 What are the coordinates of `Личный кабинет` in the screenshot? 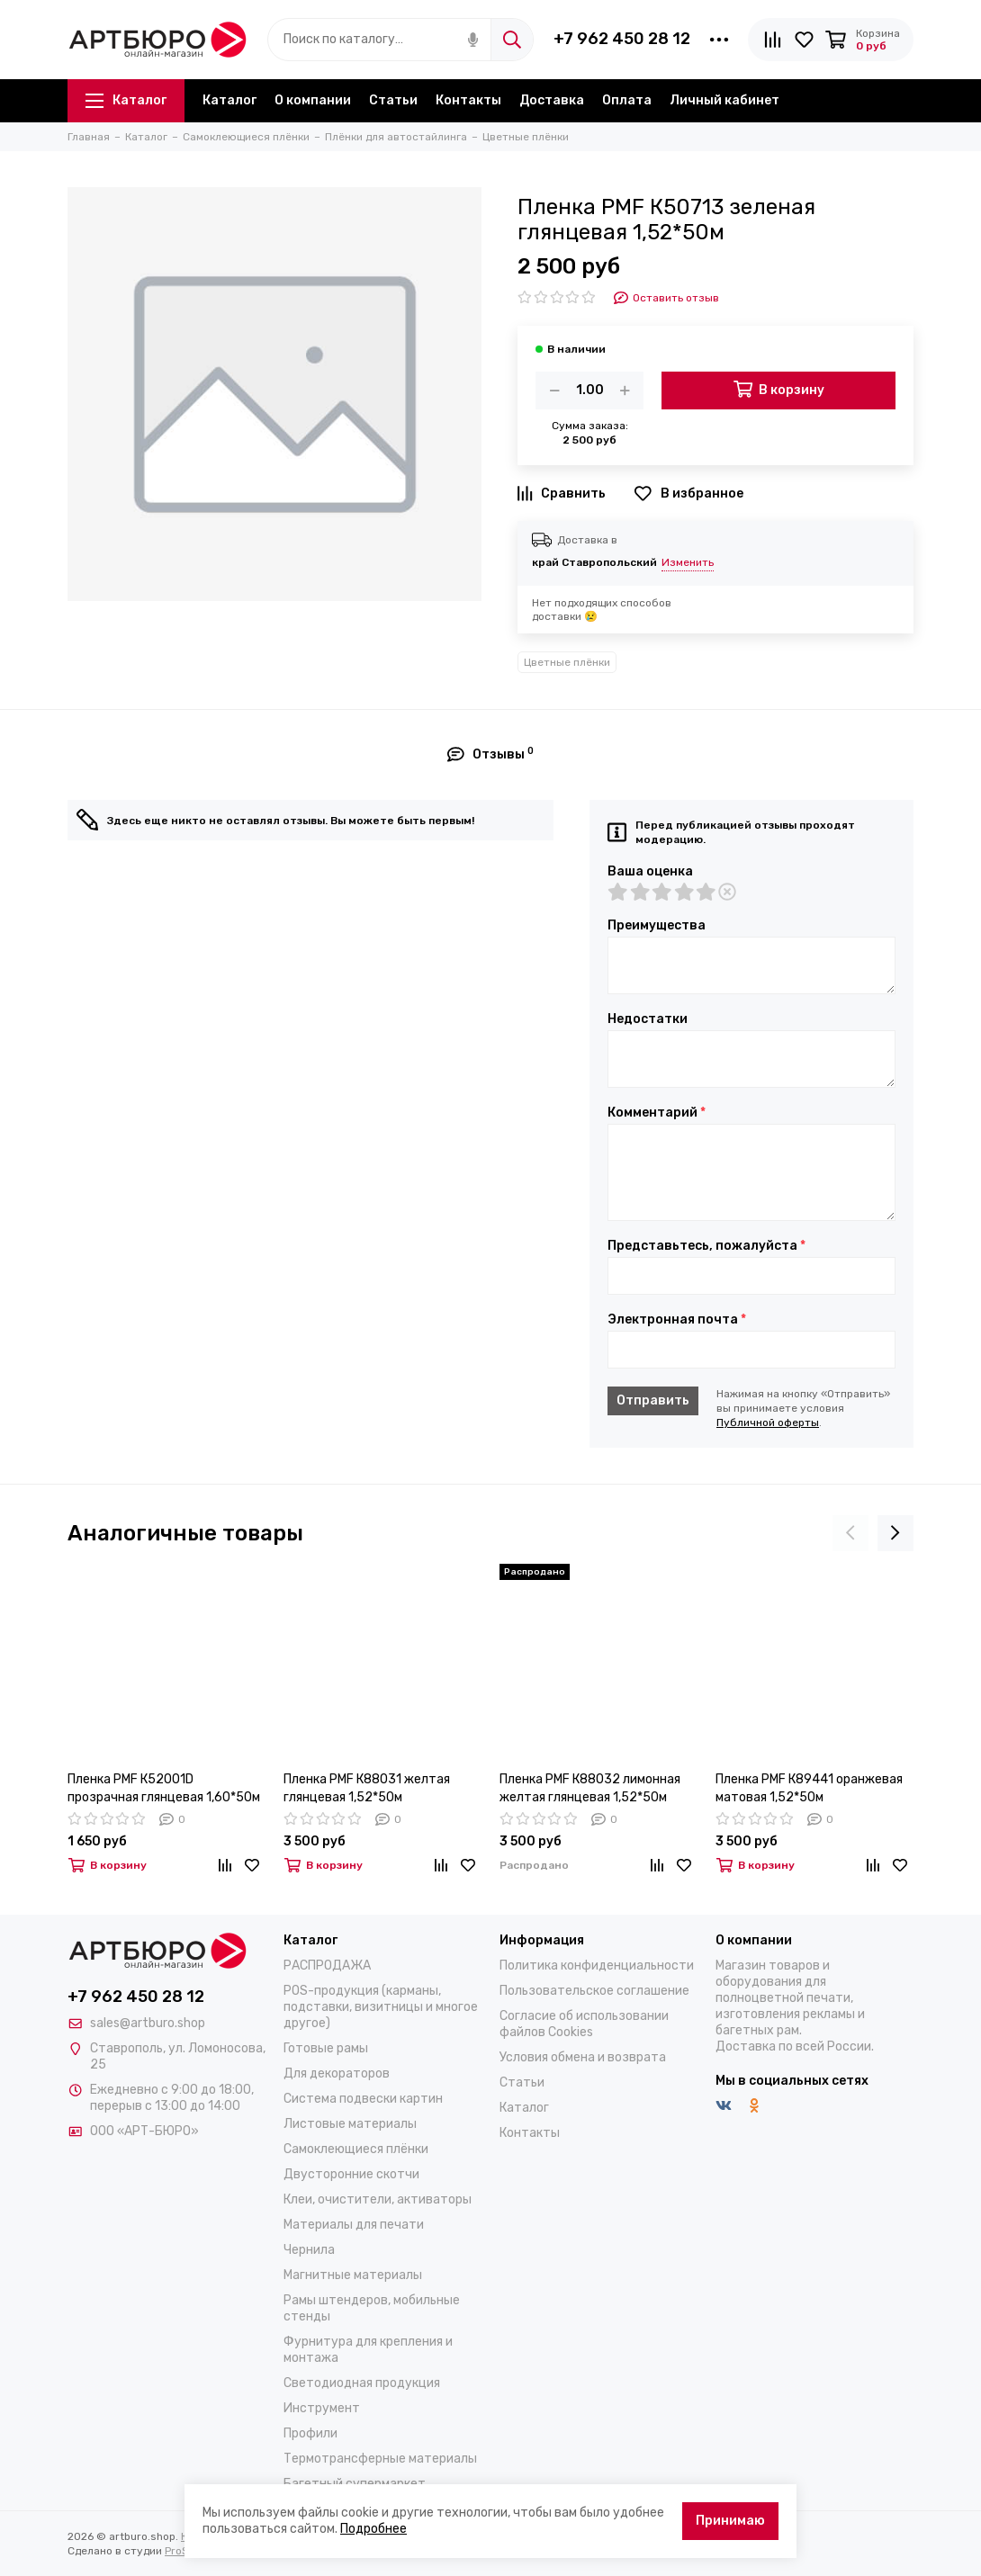 It's located at (724, 100).